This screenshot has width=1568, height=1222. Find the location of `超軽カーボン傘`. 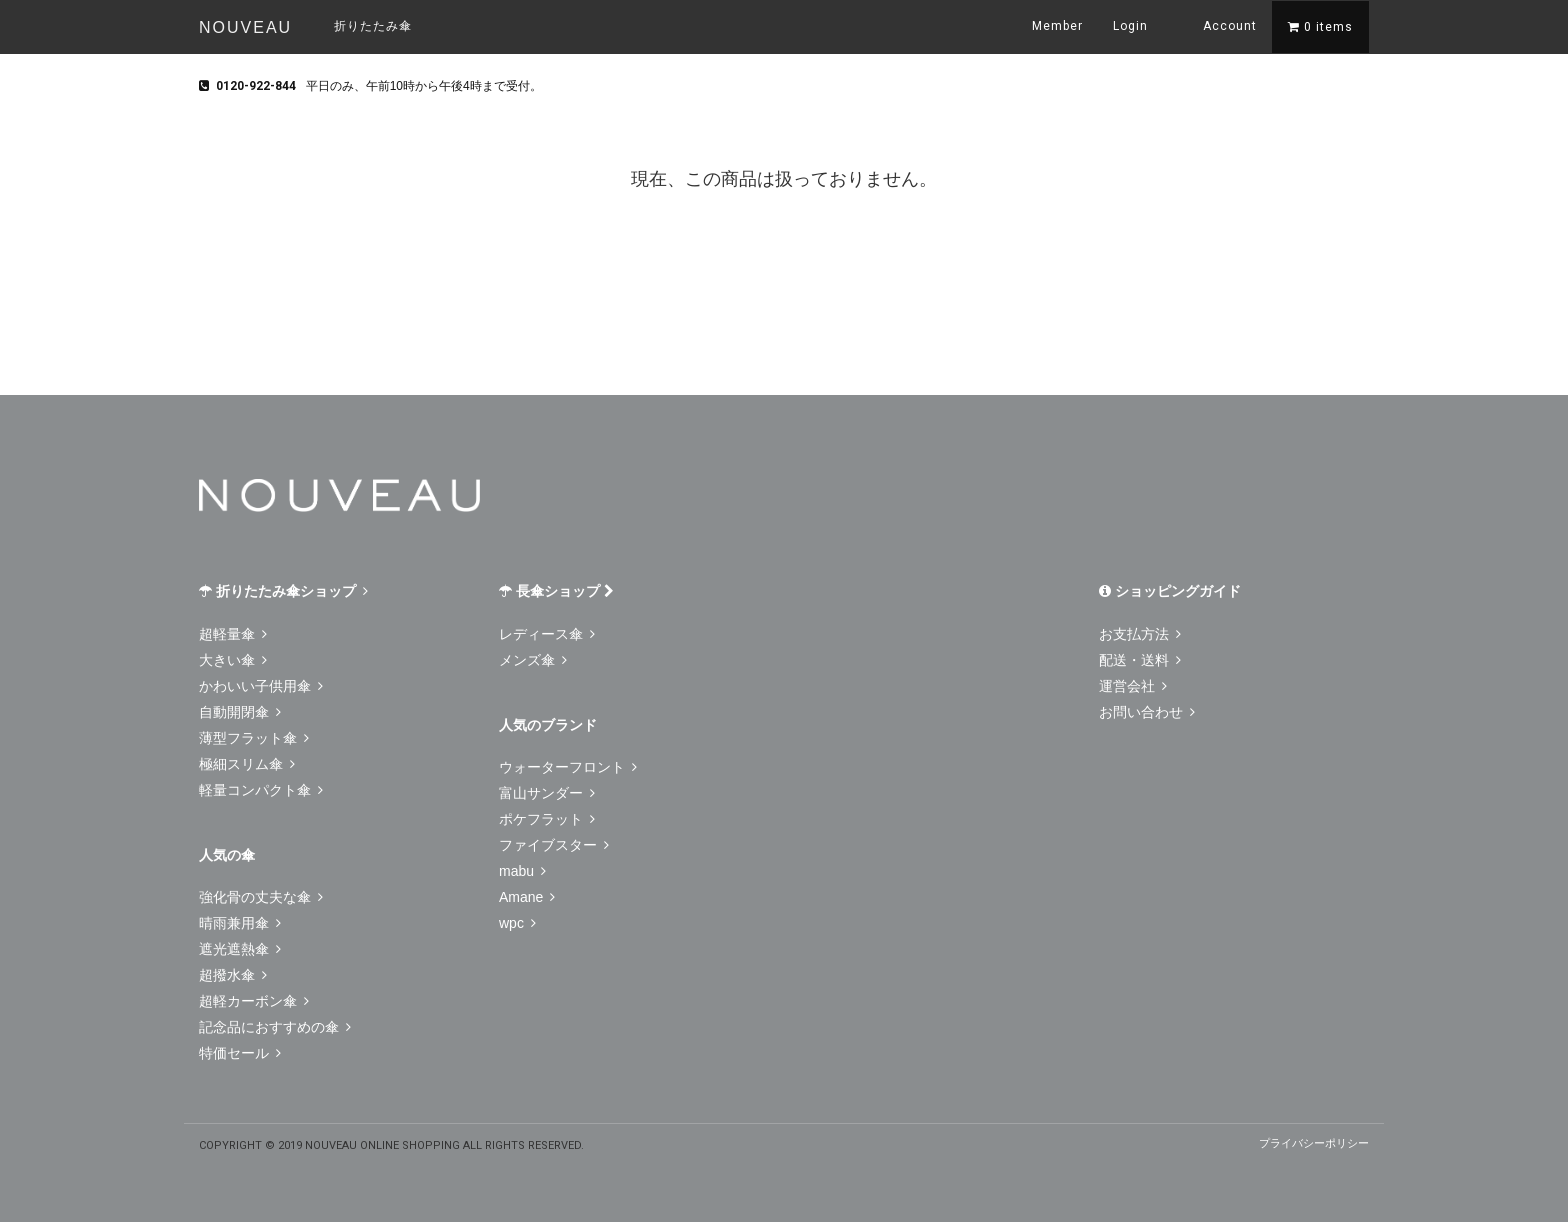

超軽カーボン傘 is located at coordinates (254, 1001).